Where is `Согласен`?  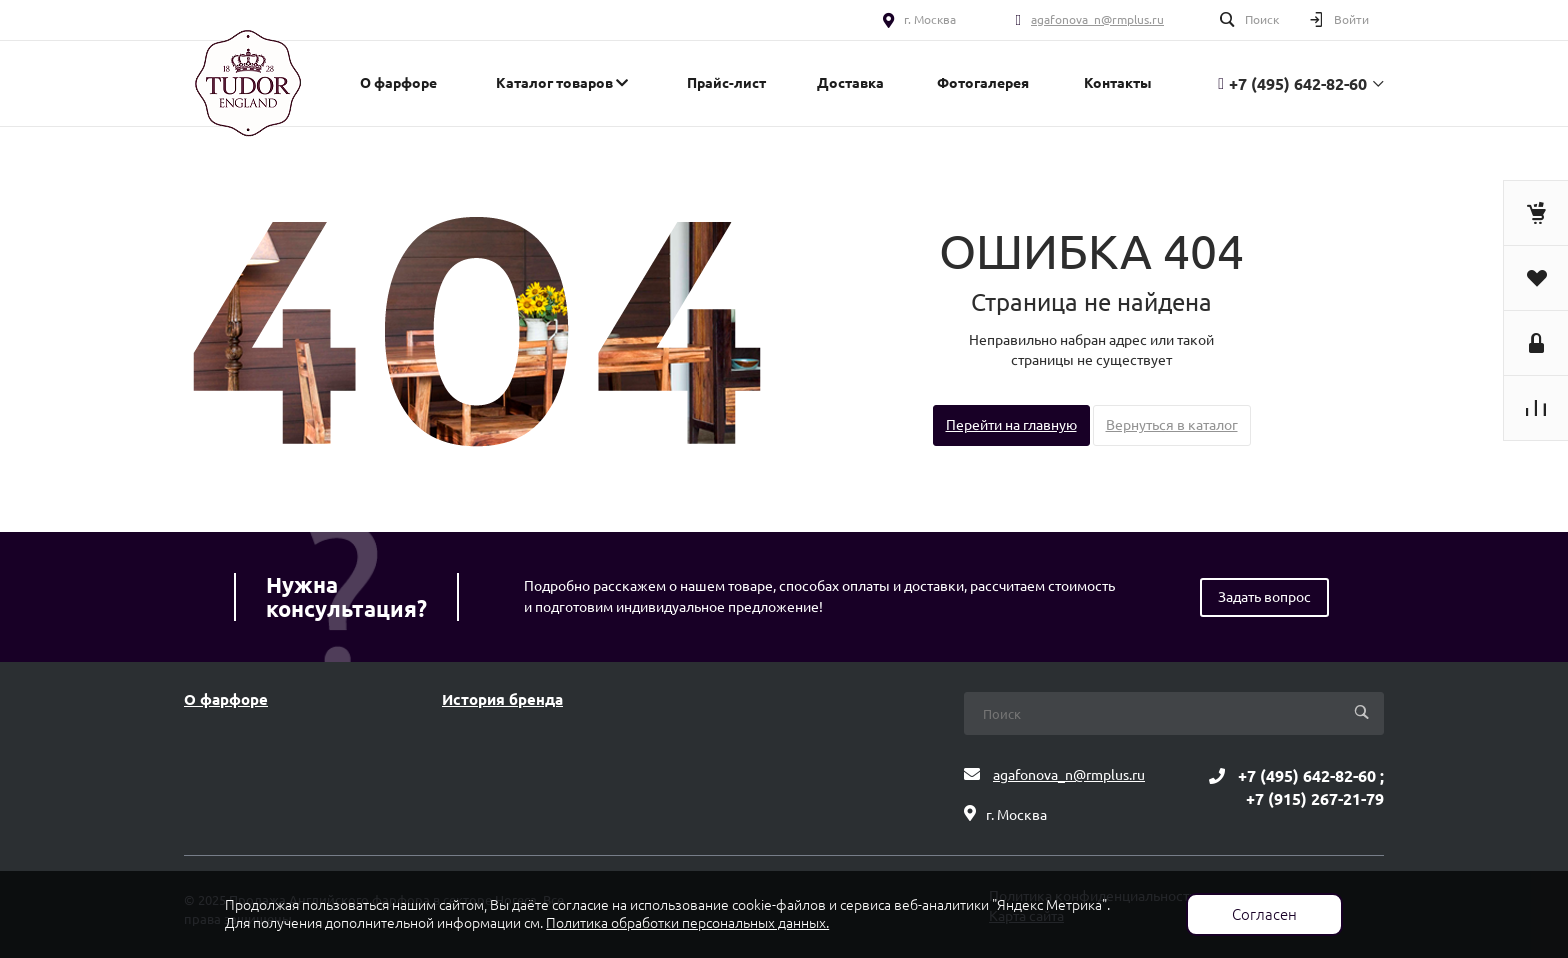
Согласен is located at coordinates (1264, 914).